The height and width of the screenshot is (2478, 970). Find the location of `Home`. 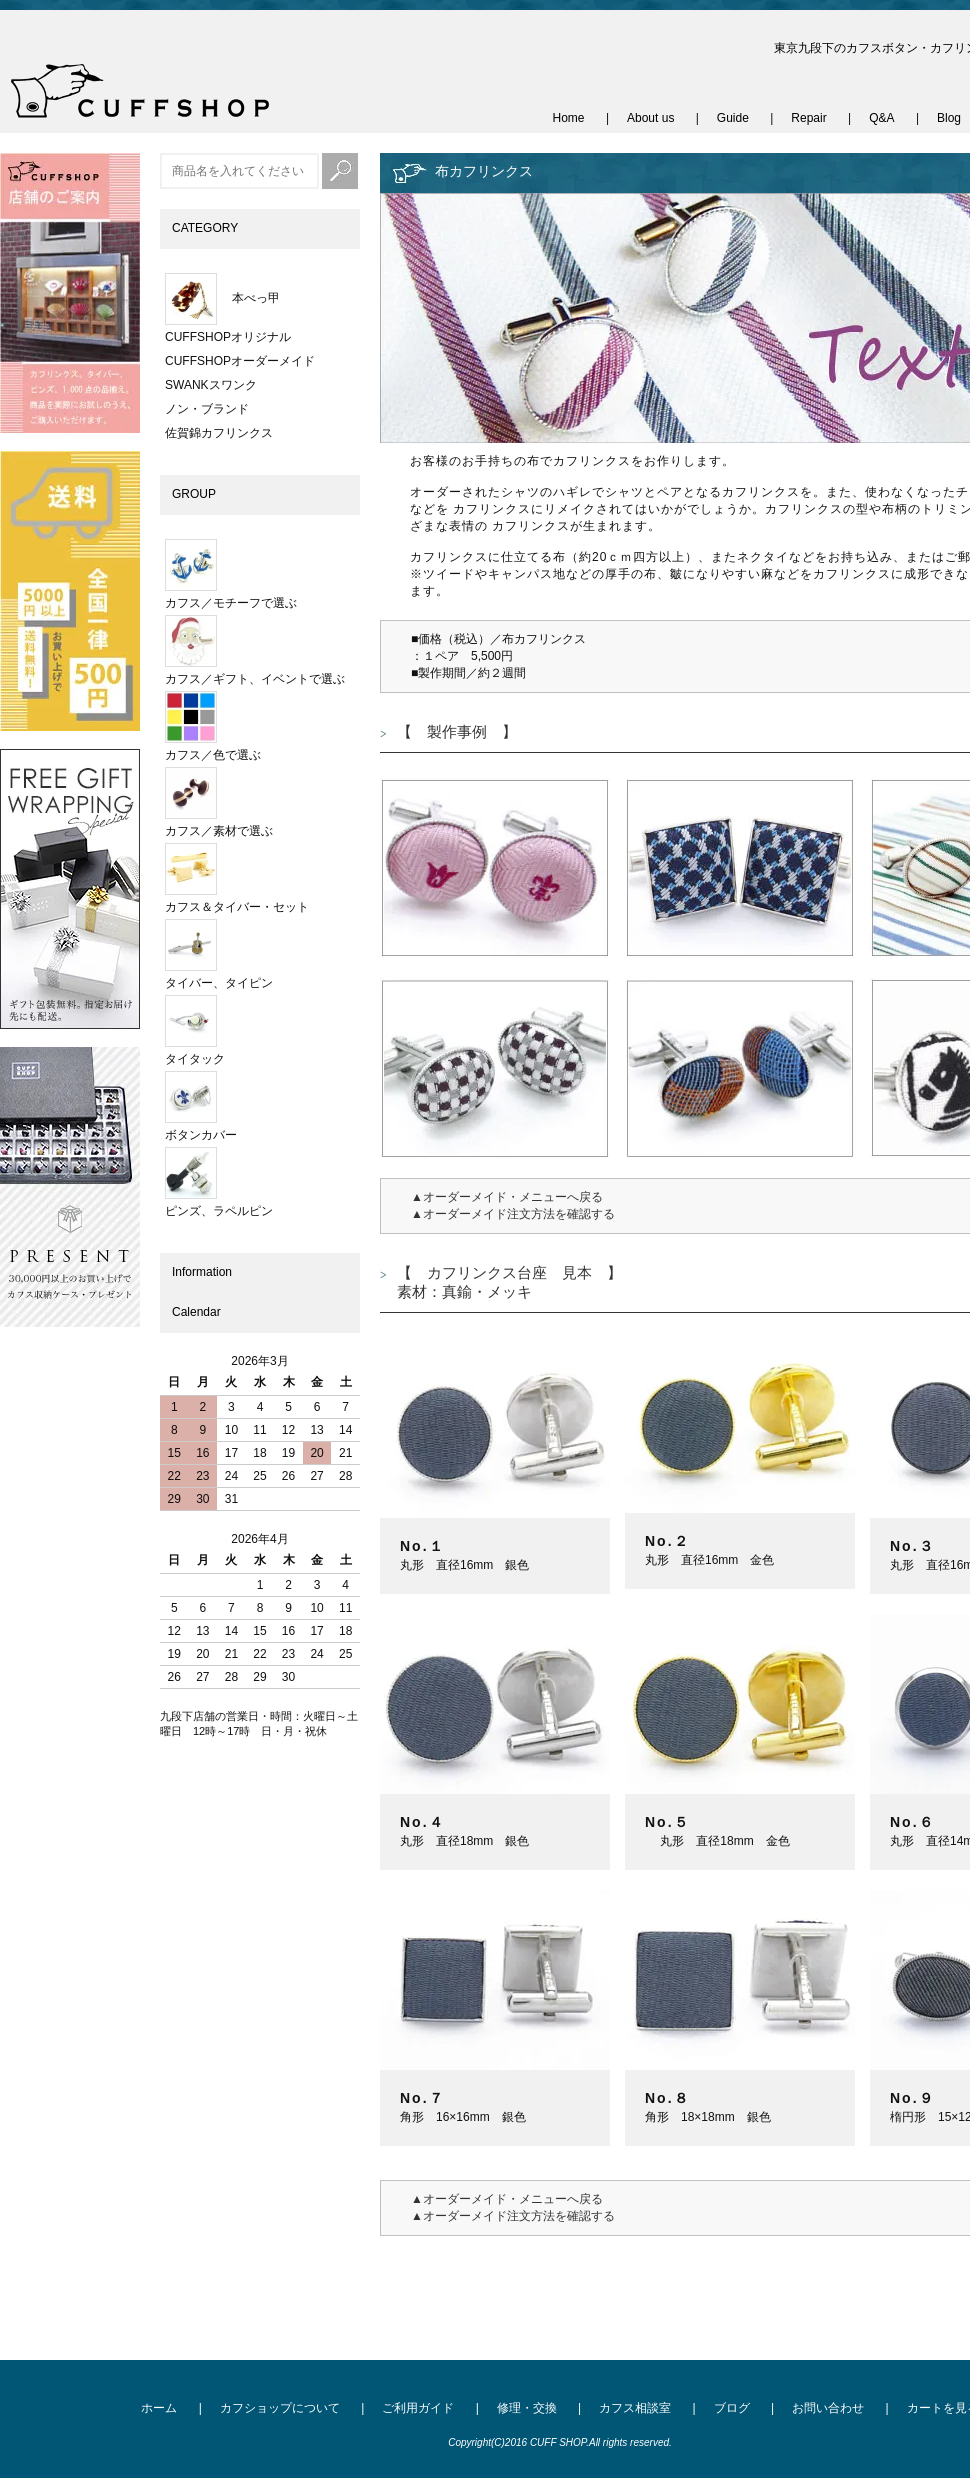

Home is located at coordinates (569, 118).